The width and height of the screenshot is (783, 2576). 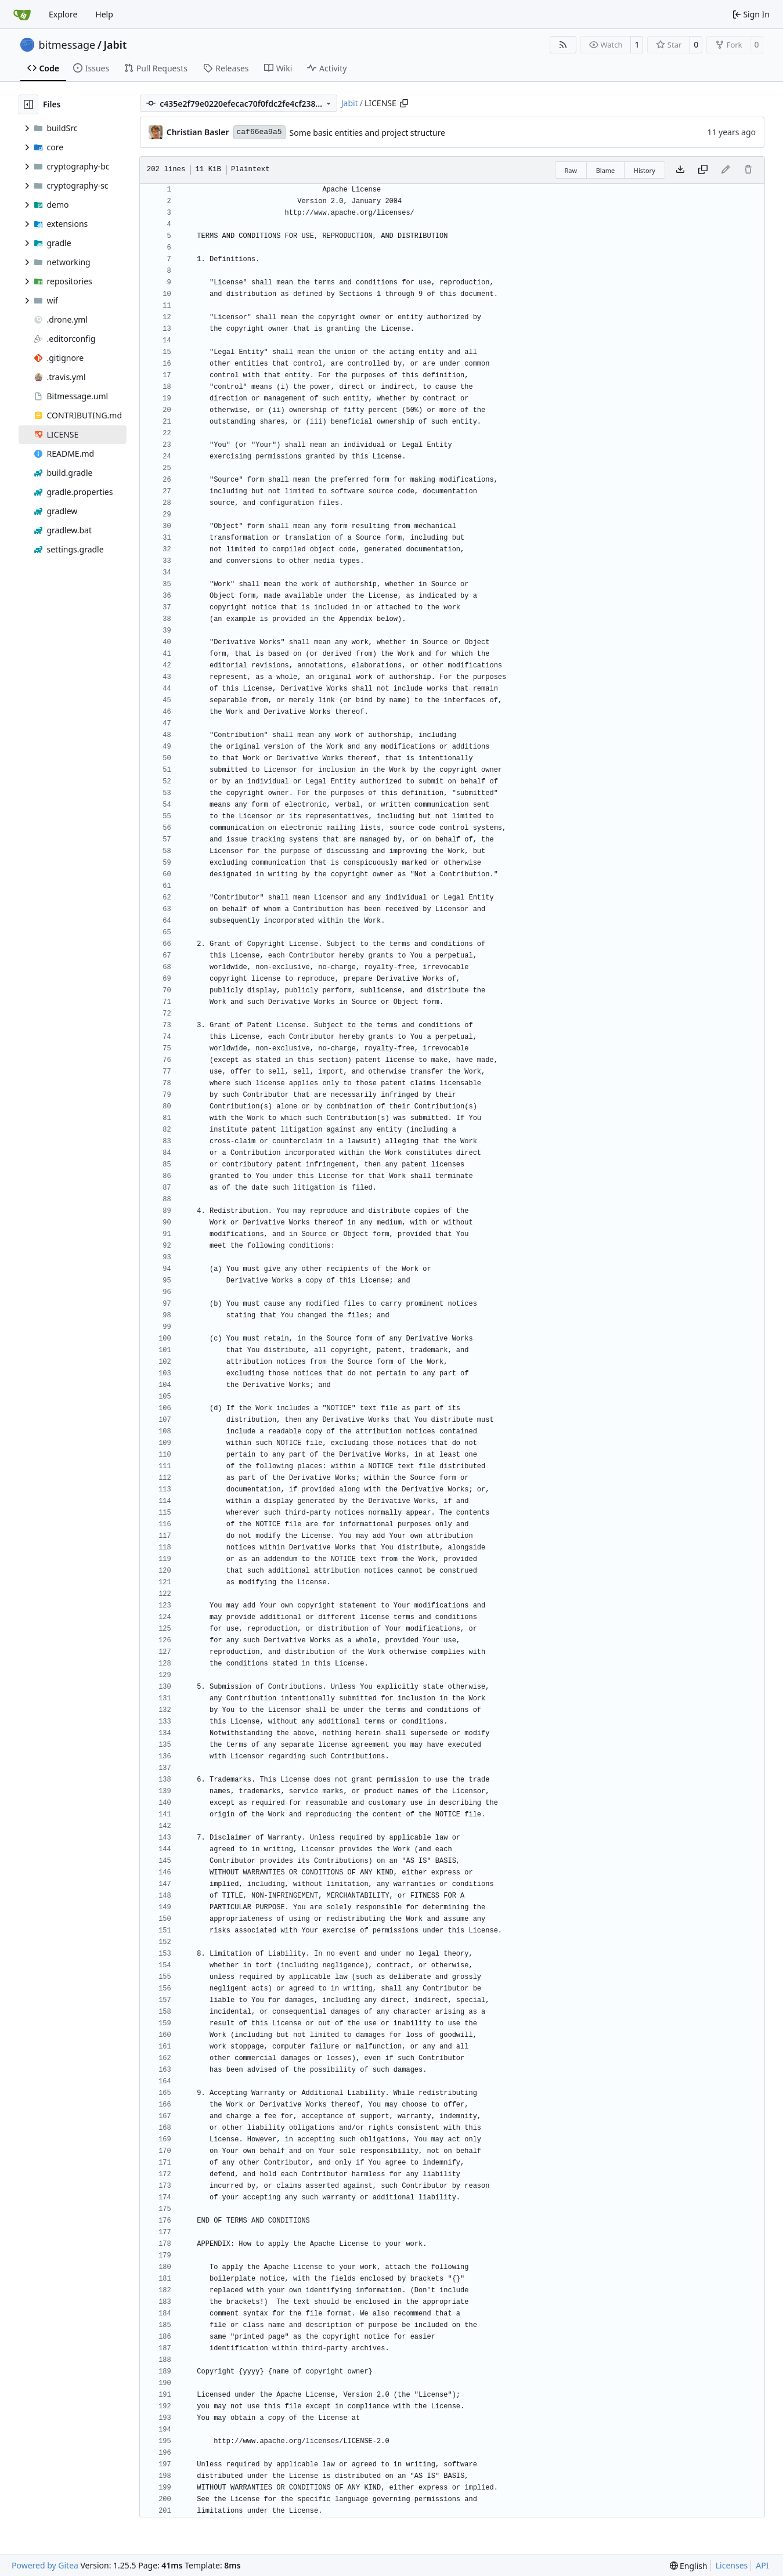 What do you see at coordinates (28, 104) in the screenshot?
I see `[Hide file tree]` at bounding box center [28, 104].